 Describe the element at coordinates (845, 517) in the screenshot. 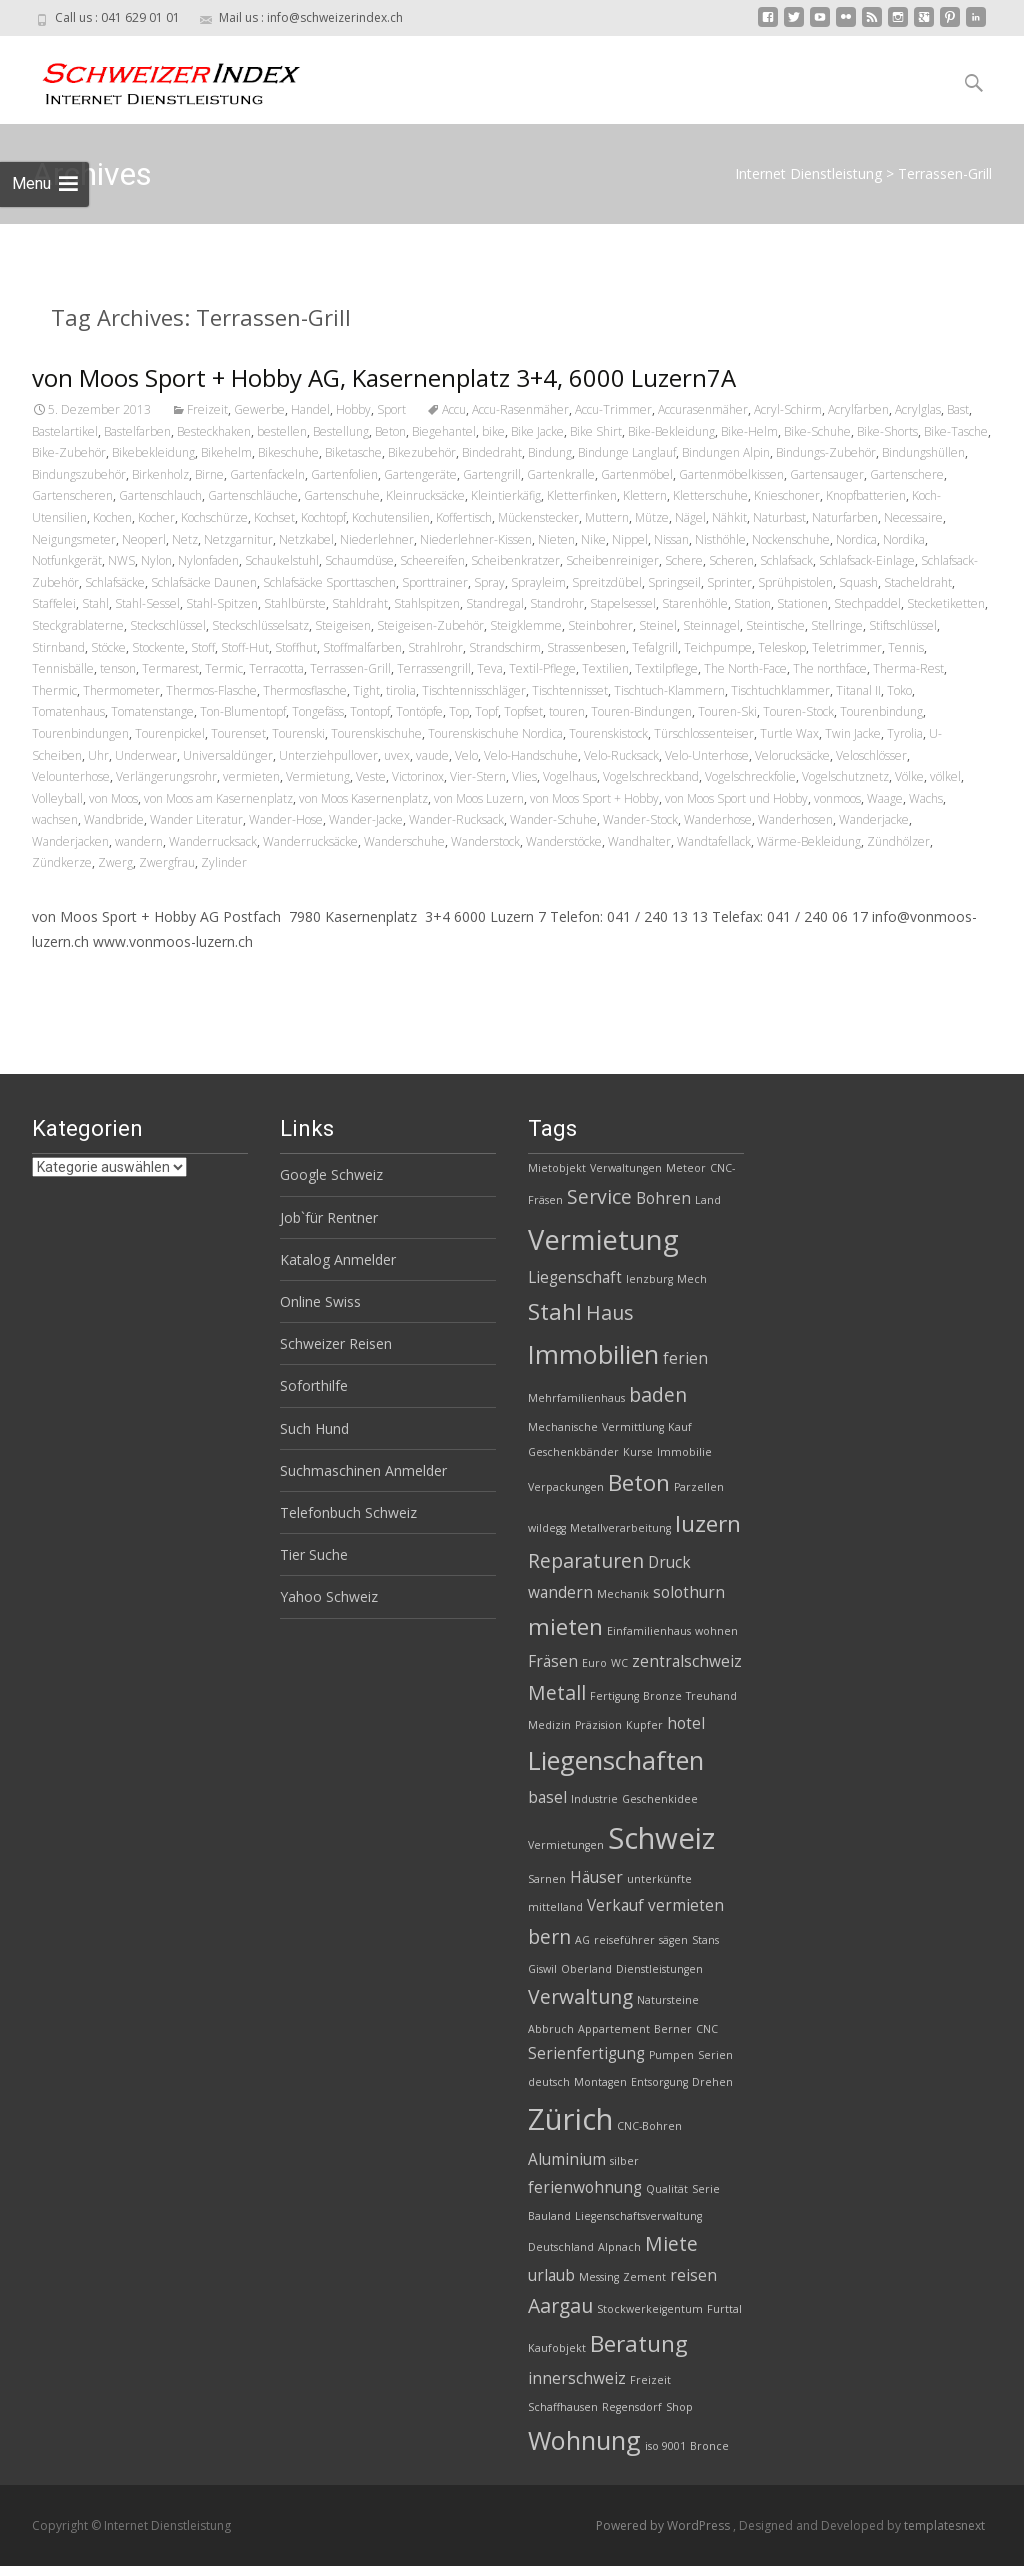

I see `Naturfarben` at that location.